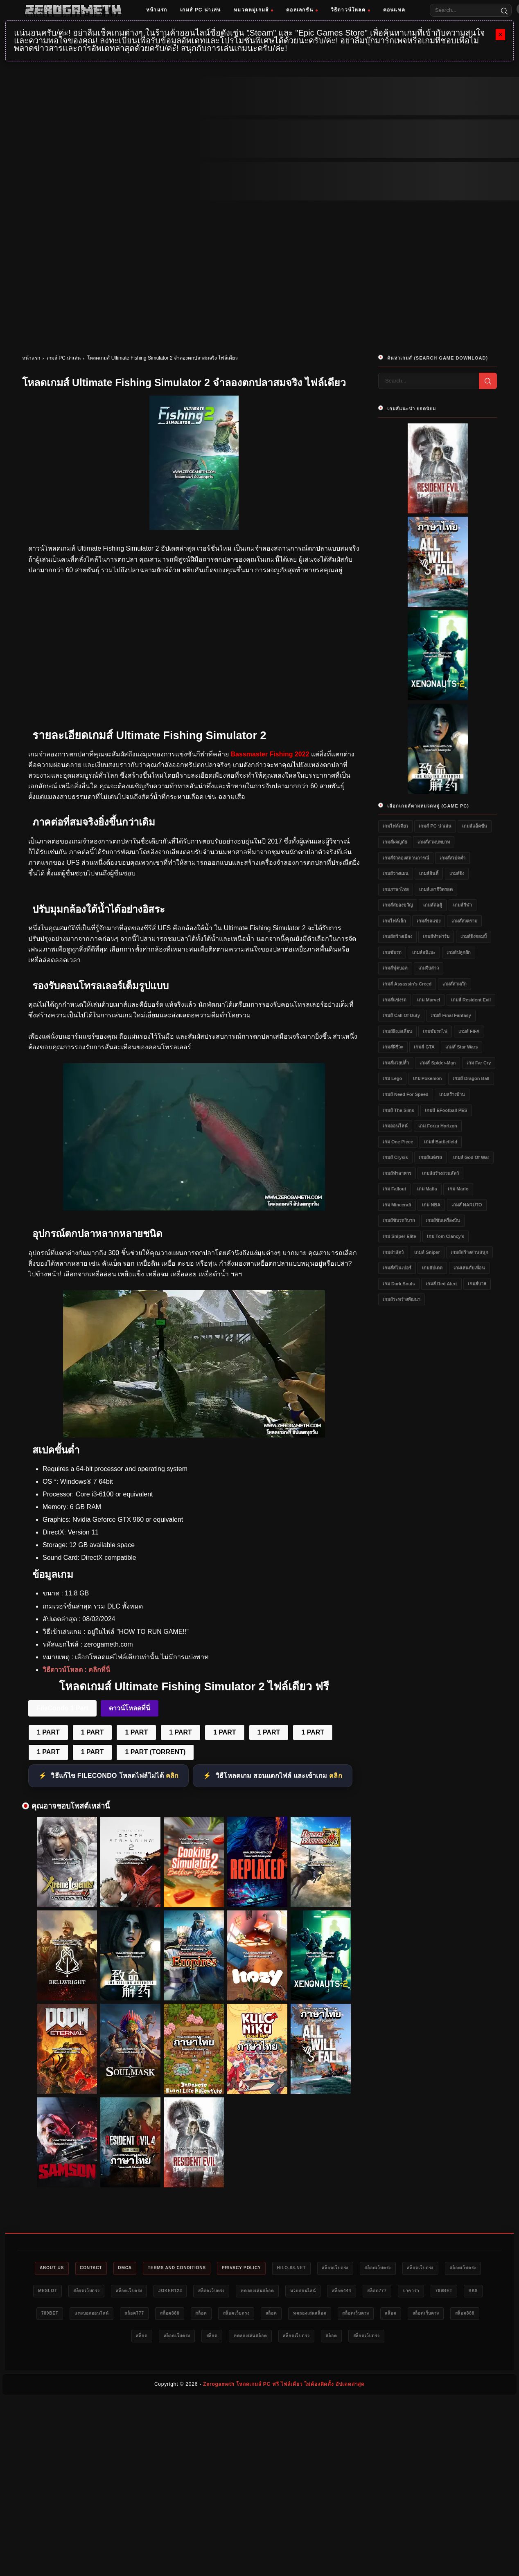 This screenshot has width=519, height=2576. Describe the element at coordinates (395, 1157) in the screenshot. I see `เกมส์ Crysis` at that location.